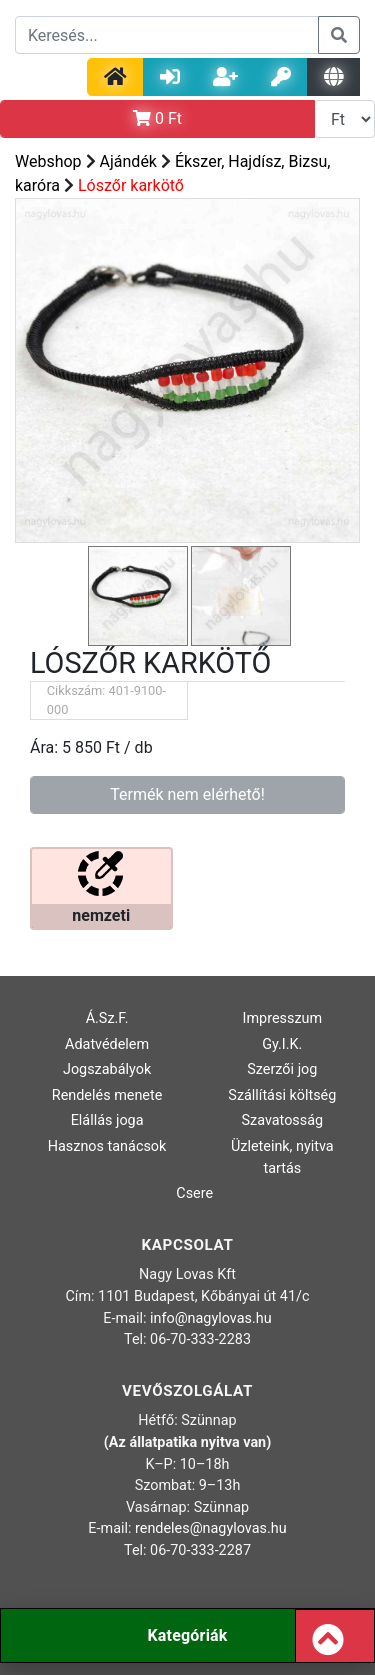 Image resolution: width=375 pixels, height=1675 pixels. I want to click on Webshop, so click(48, 161).